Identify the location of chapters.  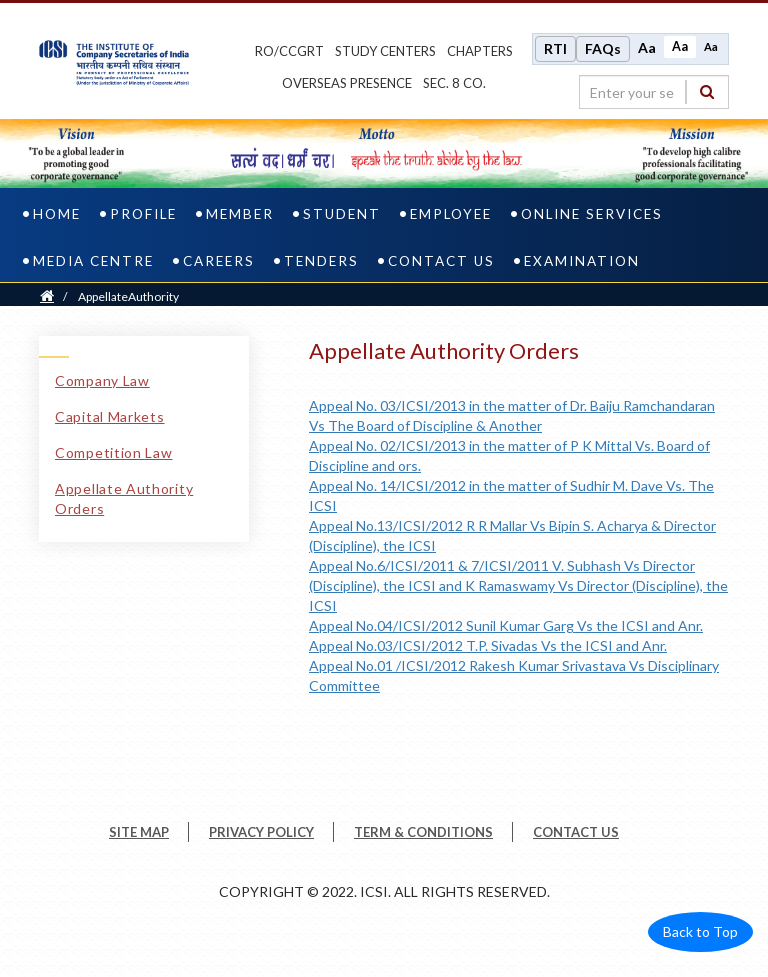
(480, 51).